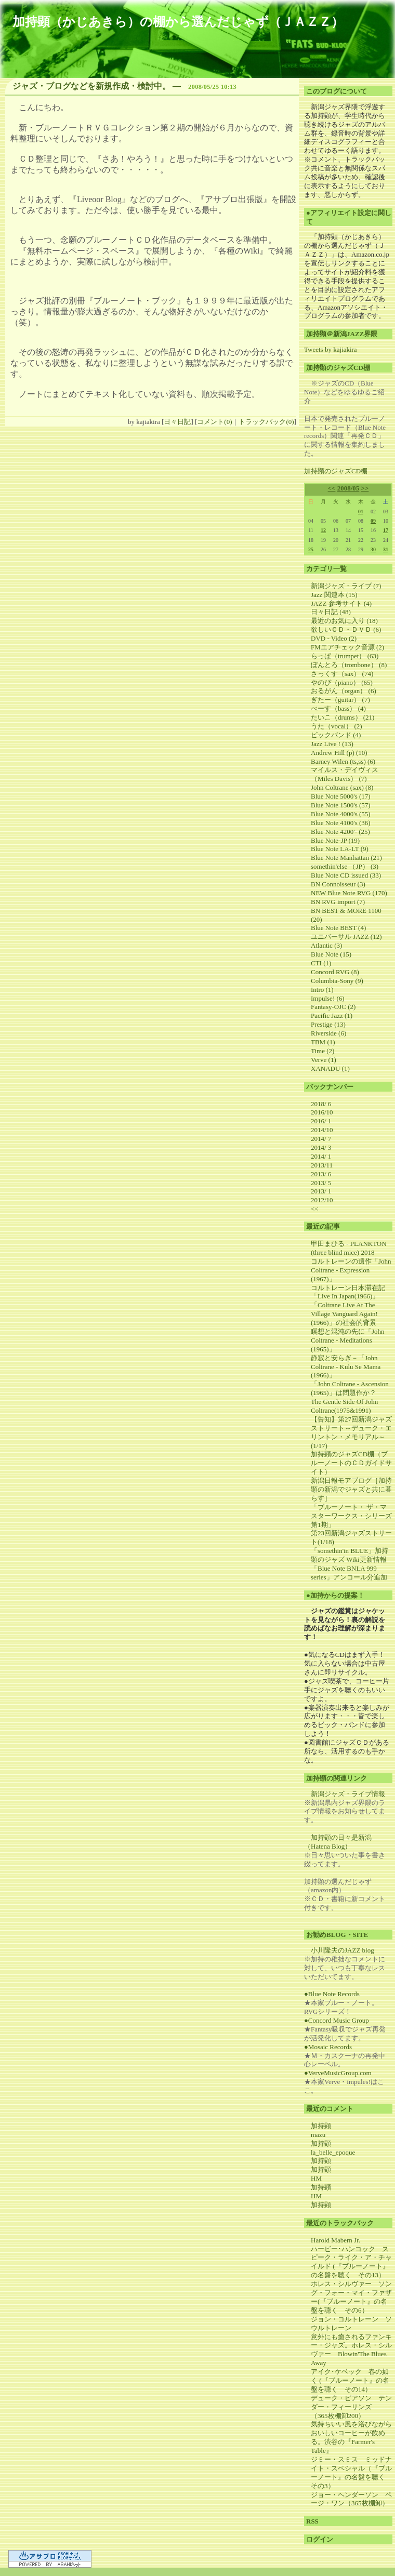 The width and height of the screenshot is (395, 2576). Describe the element at coordinates (343, 761) in the screenshot. I see `Barney Wilen (ts,ss) (6)` at that location.